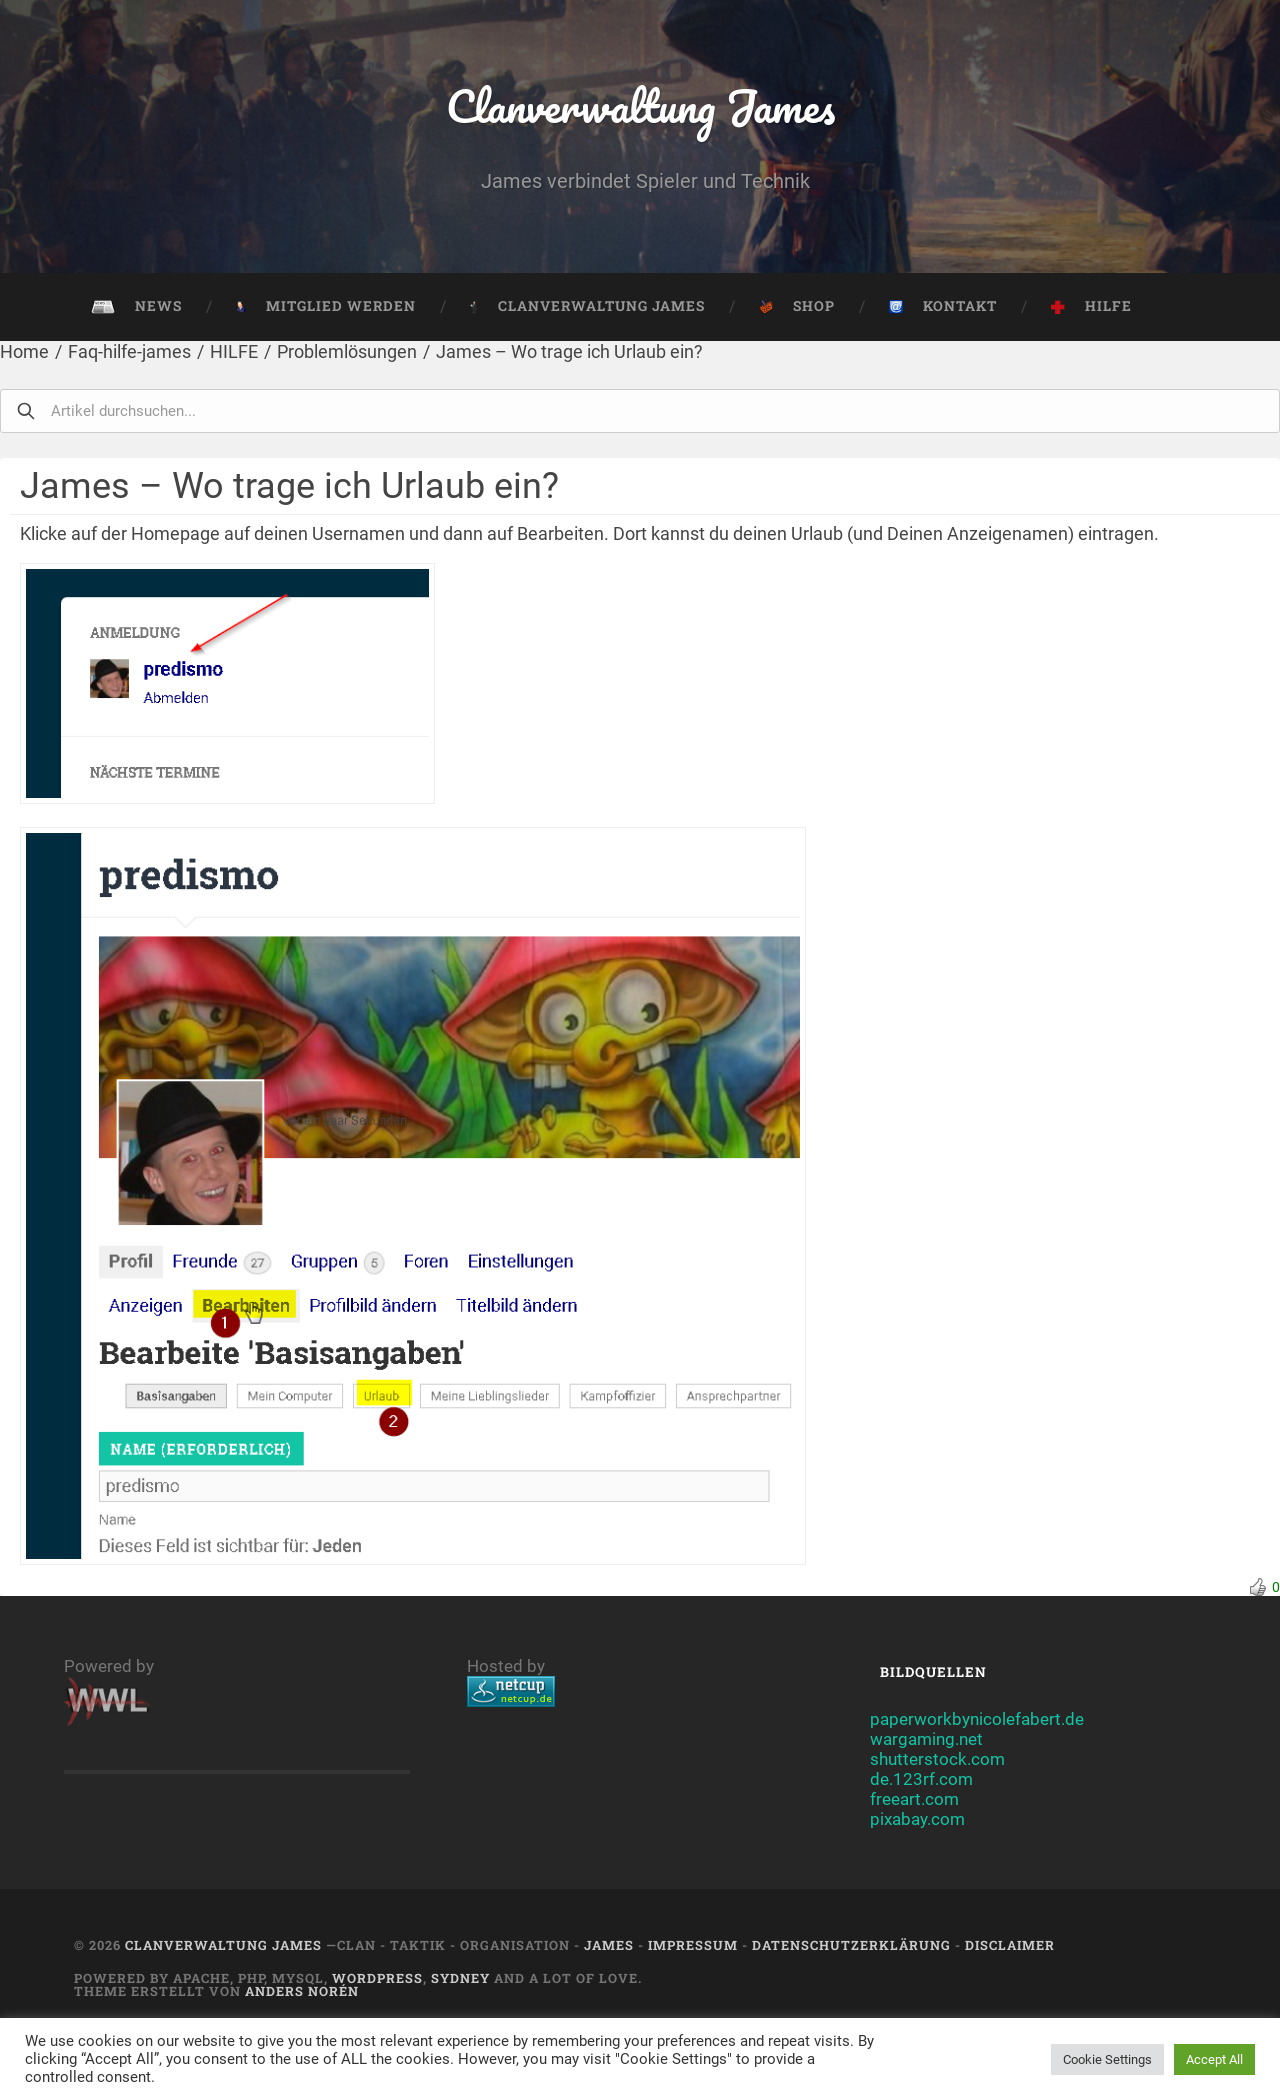 The height and width of the screenshot is (2100, 1280). Describe the element at coordinates (917, 1819) in the screenshot. I see `pixabay.com` at that location.